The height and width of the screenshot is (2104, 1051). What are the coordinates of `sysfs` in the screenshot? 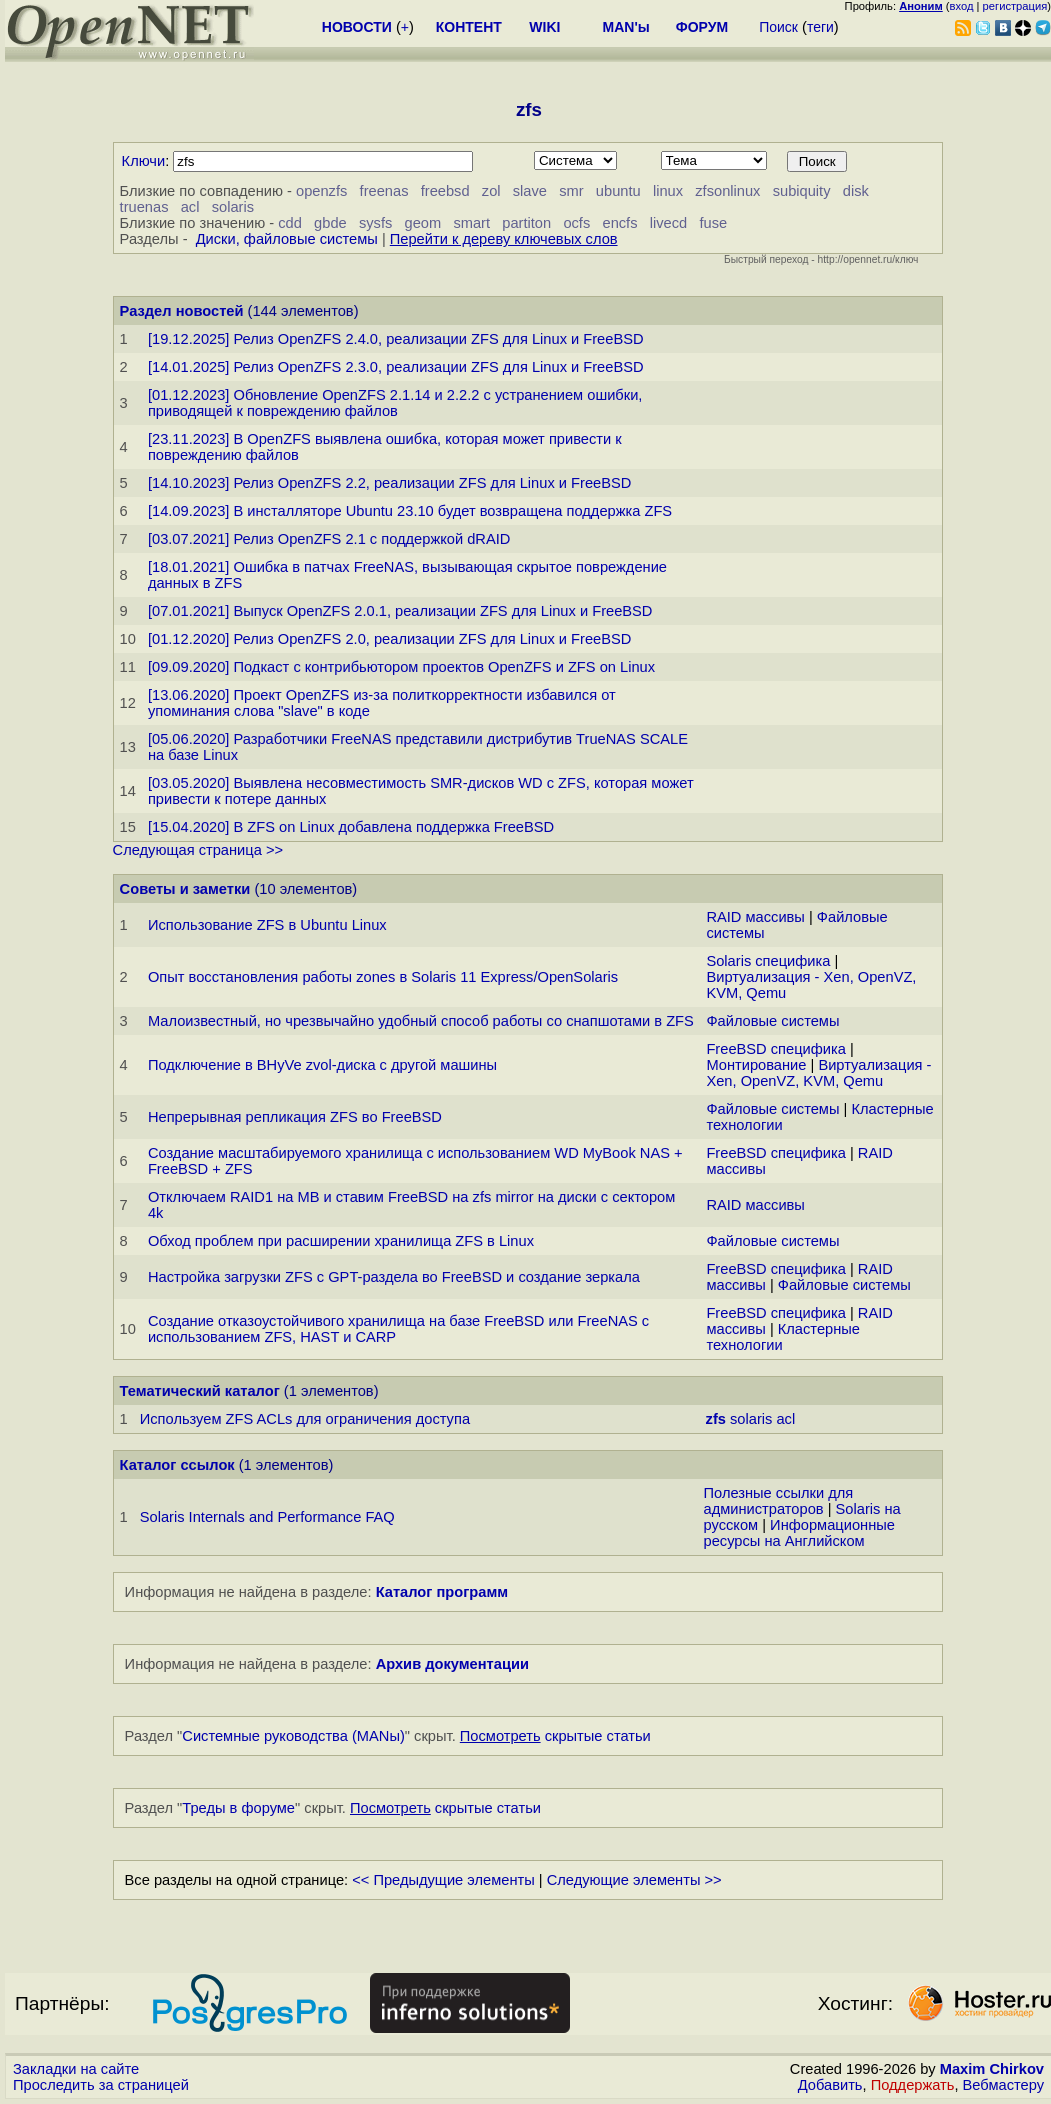 It's located at (375, 223).